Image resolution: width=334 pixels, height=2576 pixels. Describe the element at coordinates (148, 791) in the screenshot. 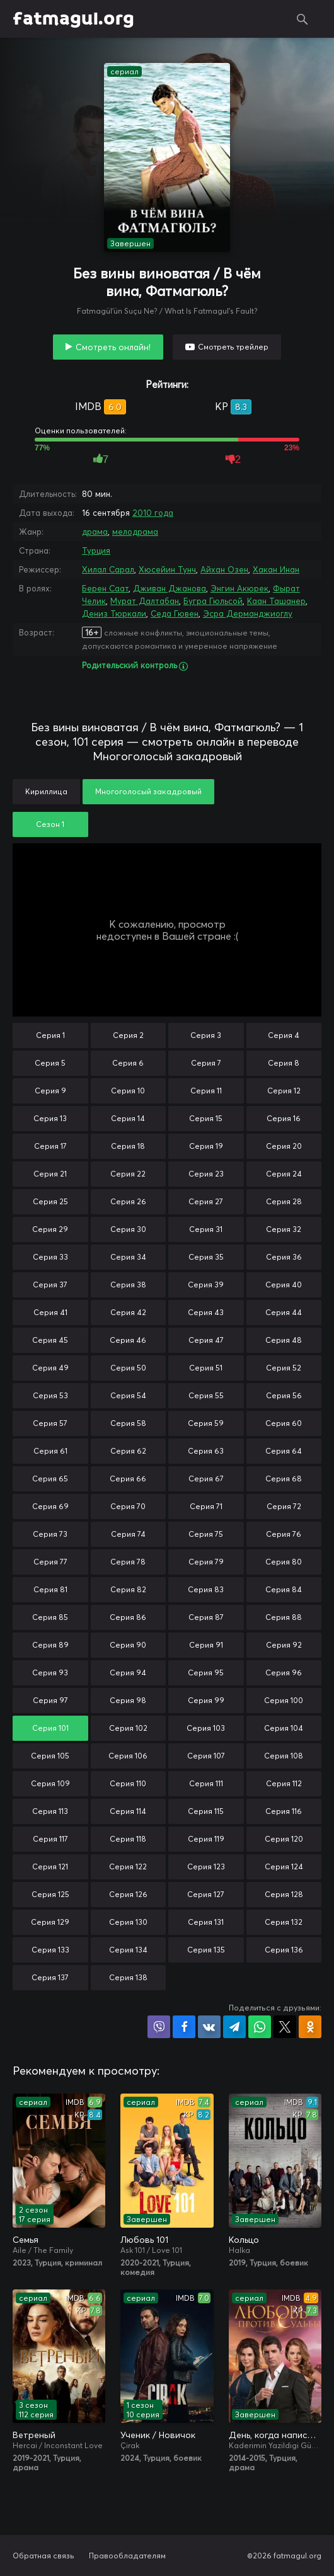

I see `Многоголосый закадровый` at that location.